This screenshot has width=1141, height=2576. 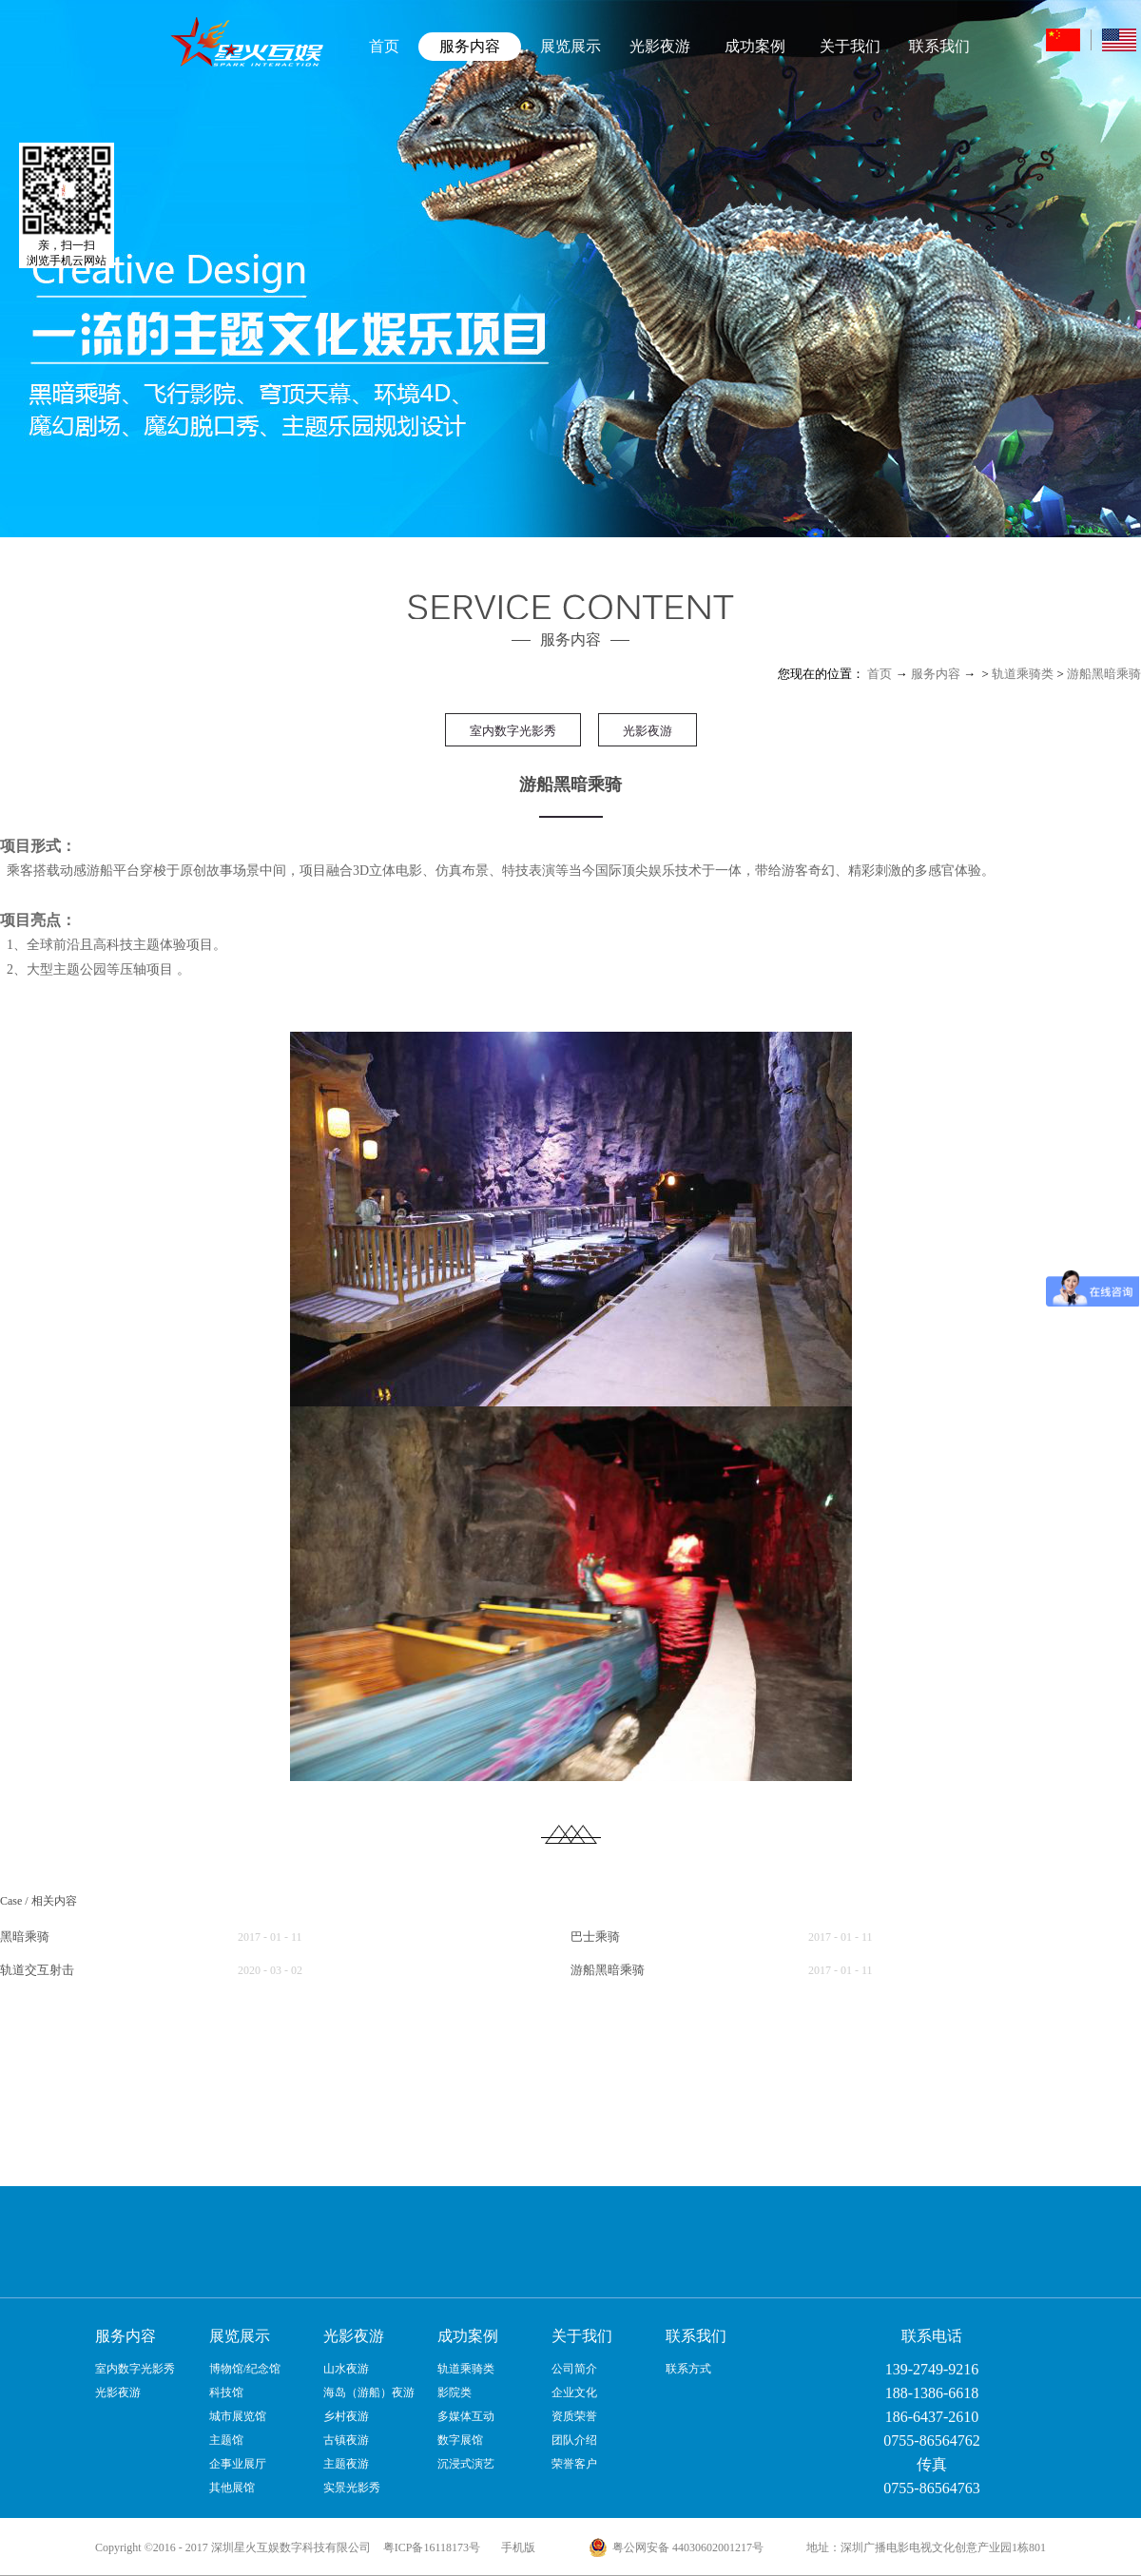 What do you see at coordinates (1023, 674) in the screenshot?
I see `轨道乘骑类` at bounding box center [1023, 674].